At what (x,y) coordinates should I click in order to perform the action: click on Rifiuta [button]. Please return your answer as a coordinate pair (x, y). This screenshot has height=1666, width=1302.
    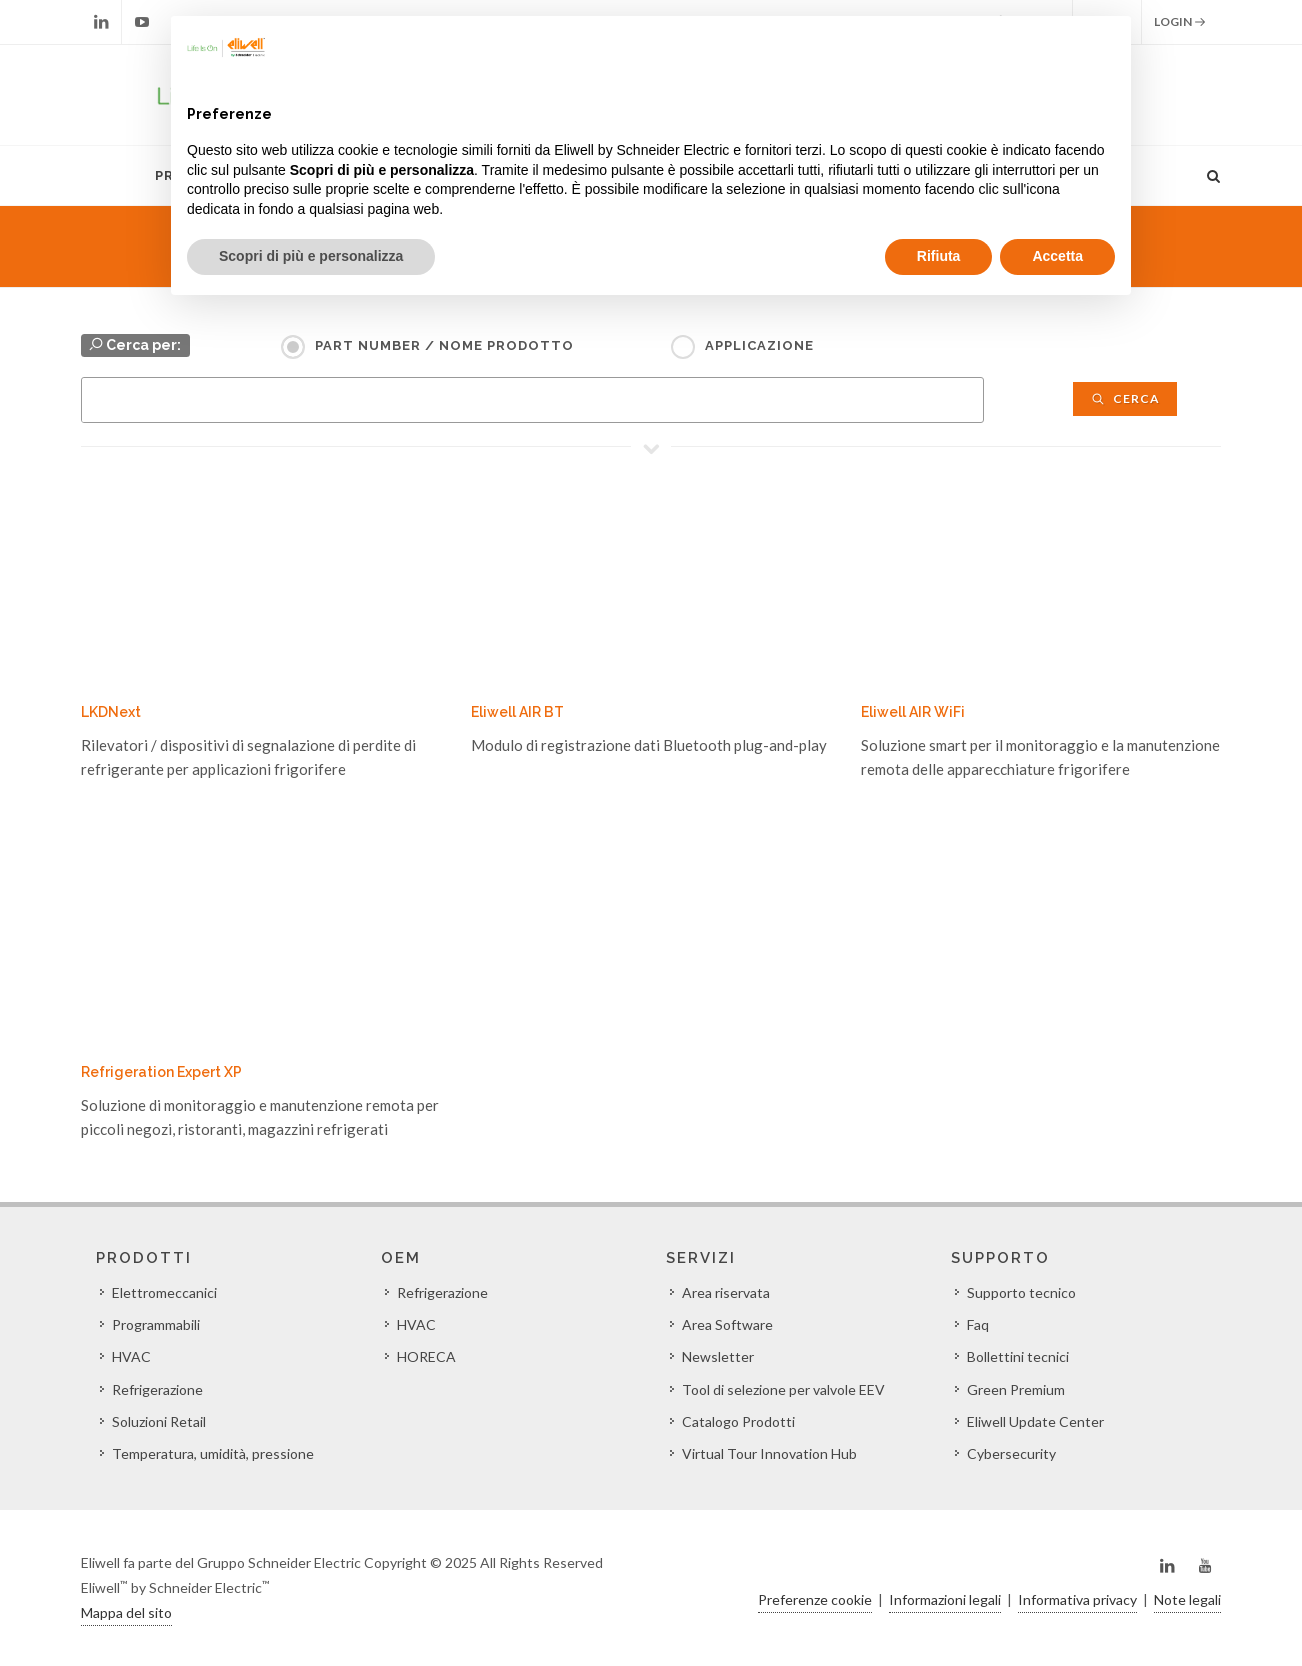
    Looking at the image, I should click on (939, 256).